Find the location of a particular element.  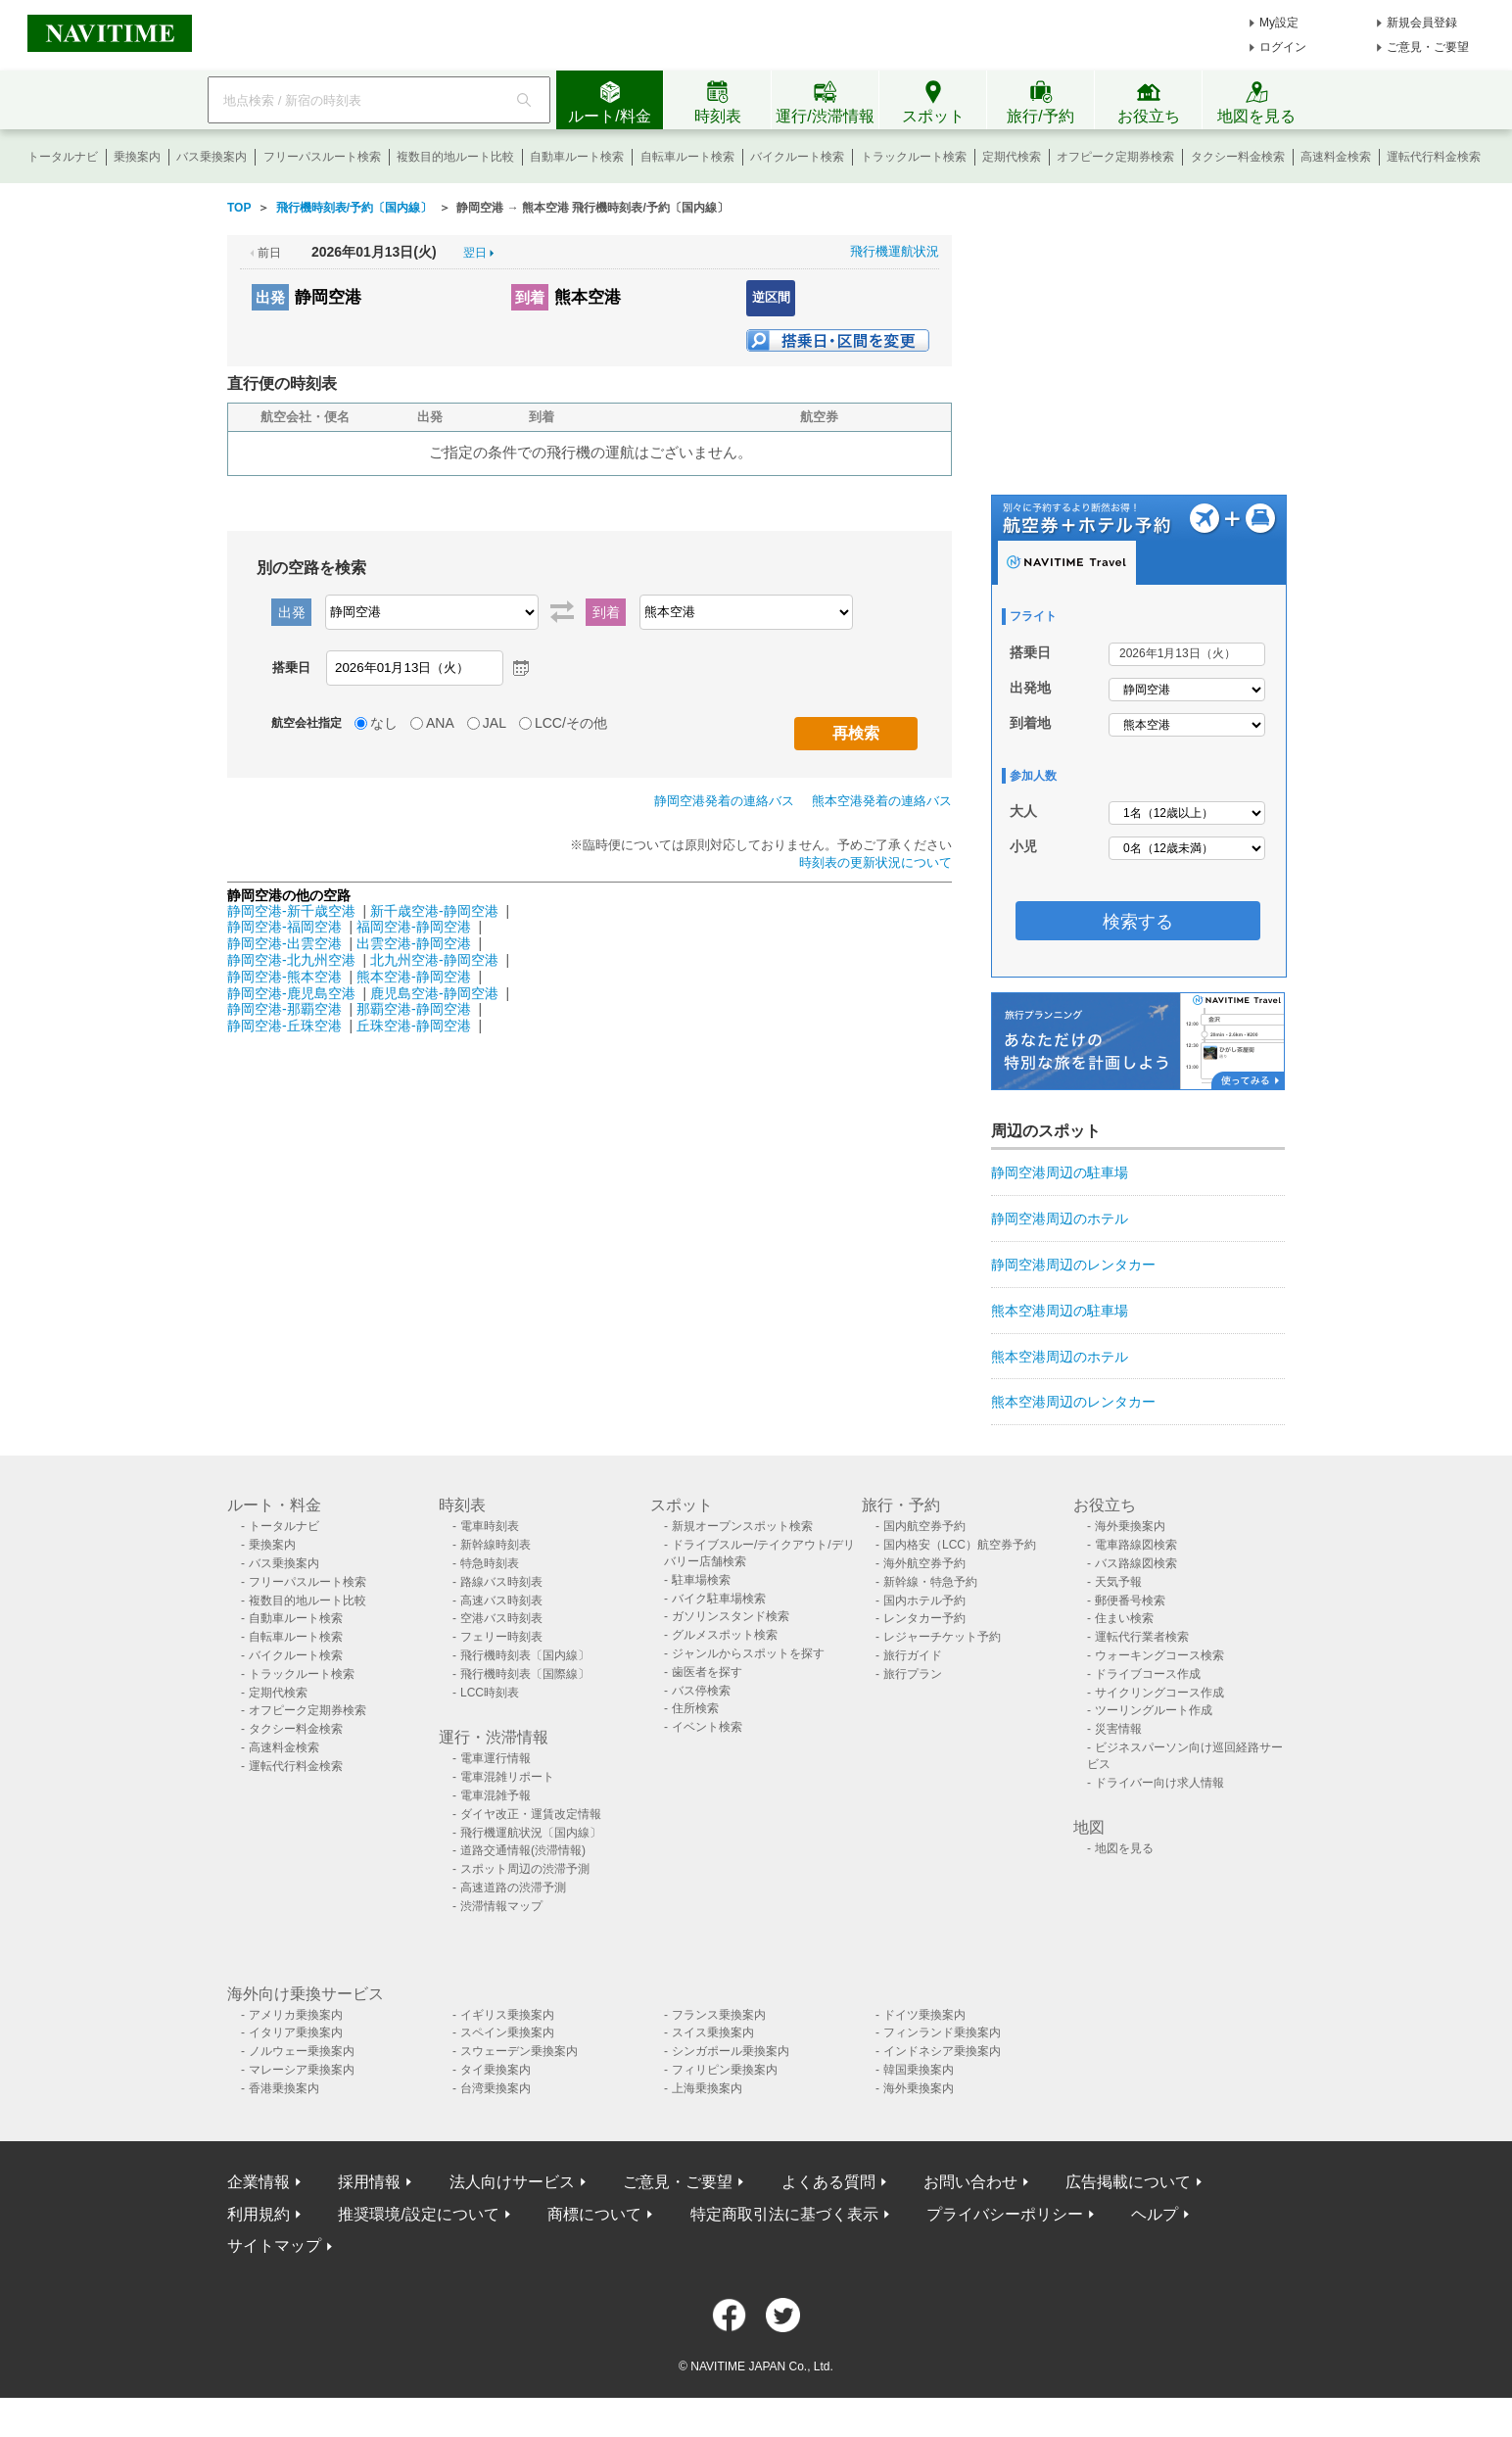

My設定 is located at coordinates (1279, 22).